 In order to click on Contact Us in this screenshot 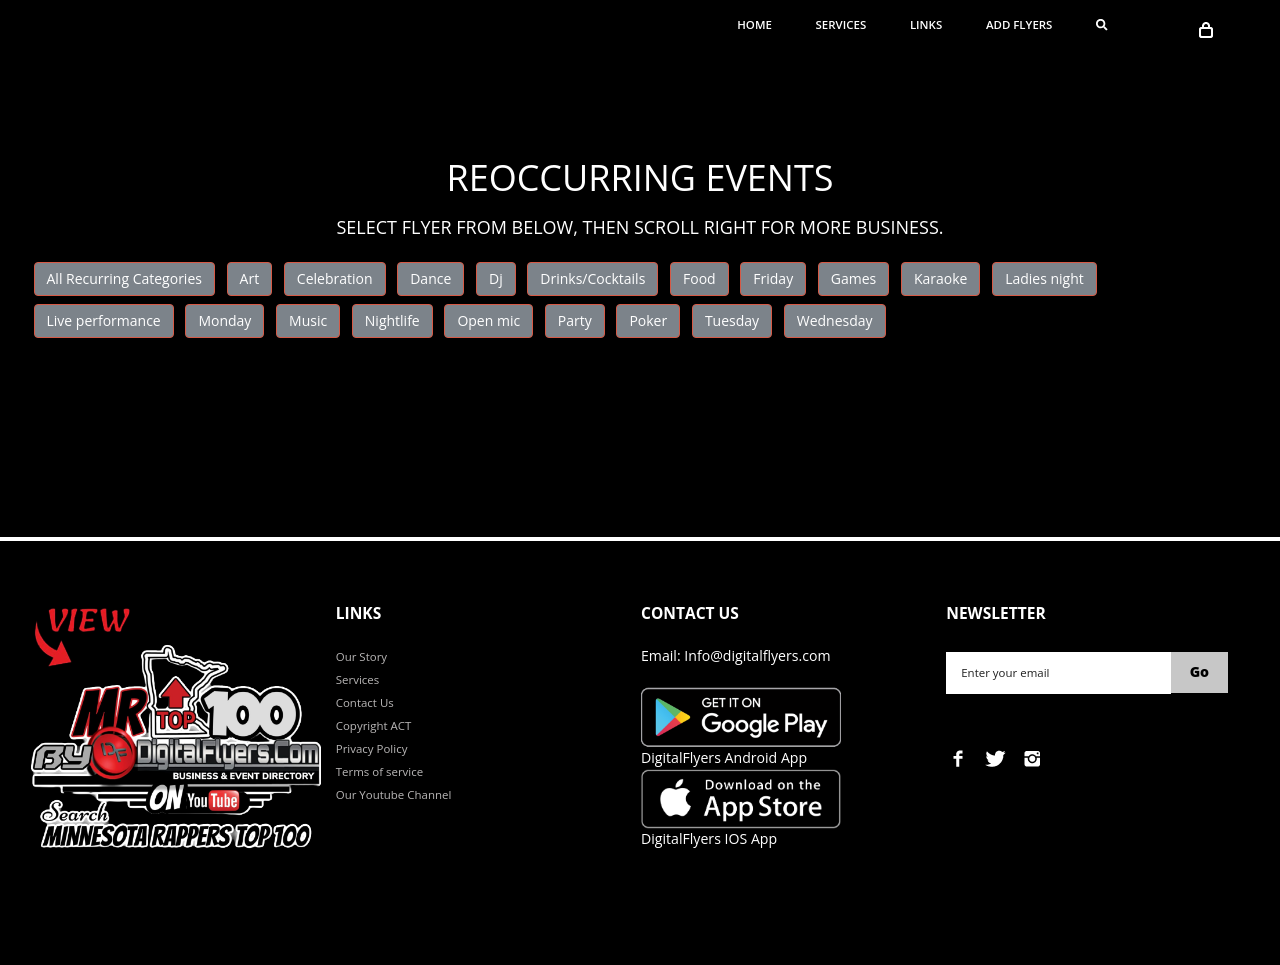, I will do `click(365, 702)`.